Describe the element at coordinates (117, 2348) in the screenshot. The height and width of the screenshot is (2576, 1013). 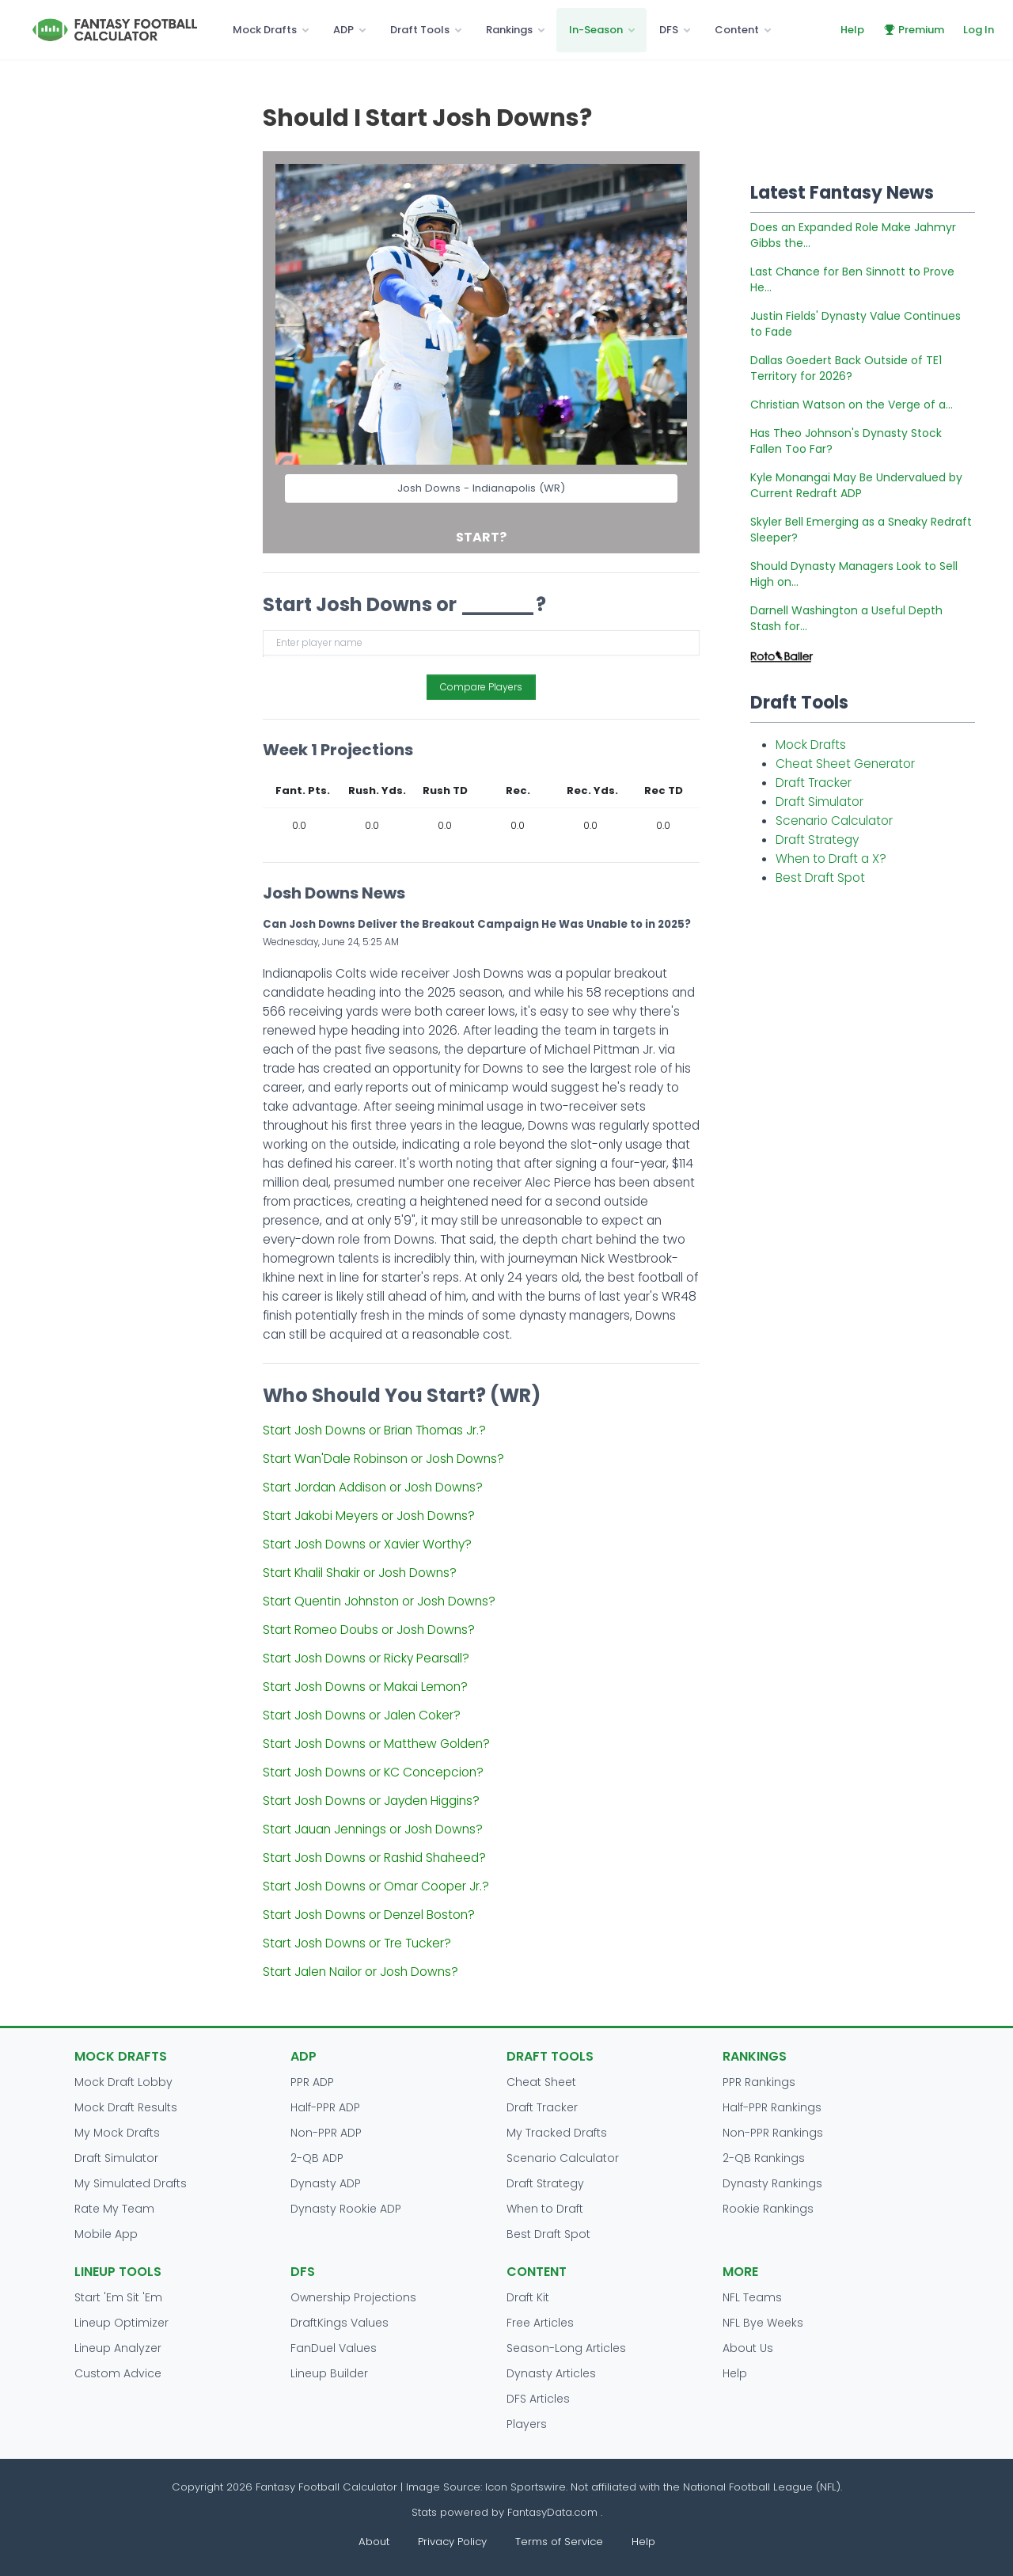
I see `Lineup Analyzer` at that location.